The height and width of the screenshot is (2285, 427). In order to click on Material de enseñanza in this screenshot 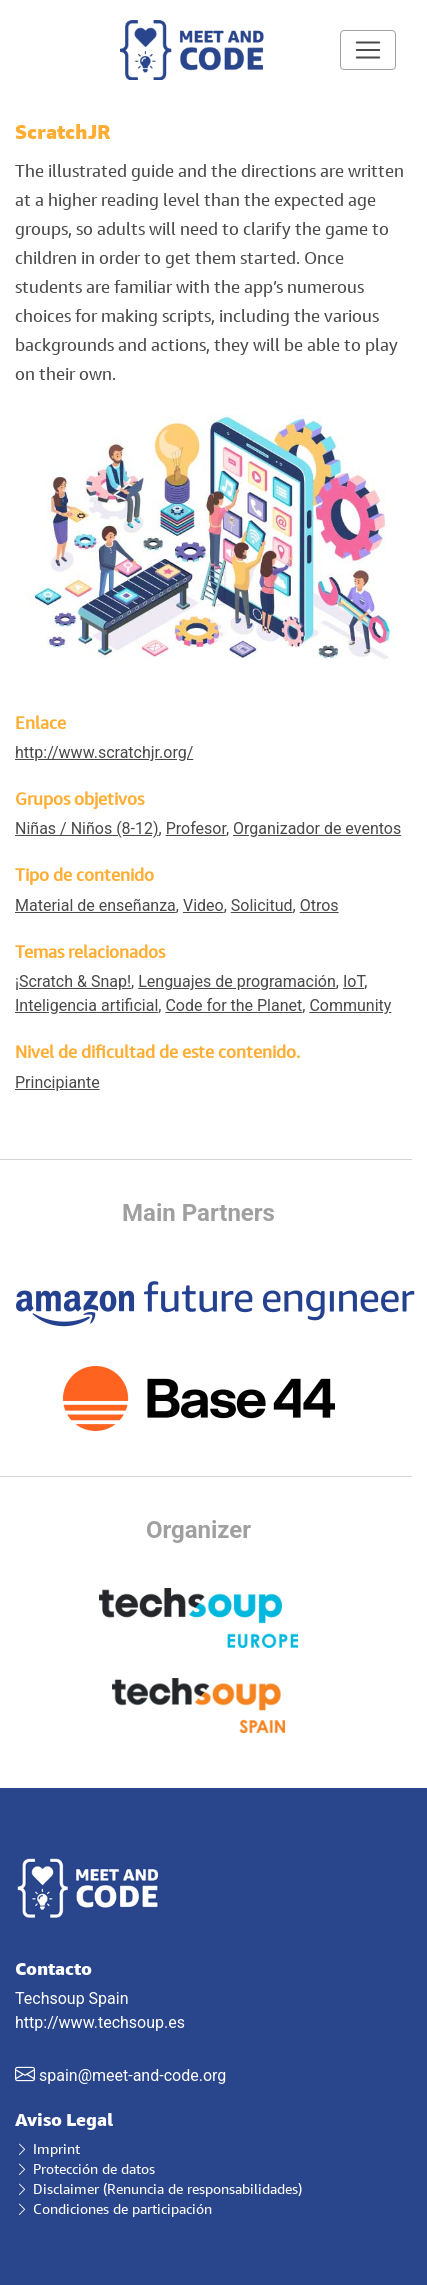, I will do `click(95, 905)`.